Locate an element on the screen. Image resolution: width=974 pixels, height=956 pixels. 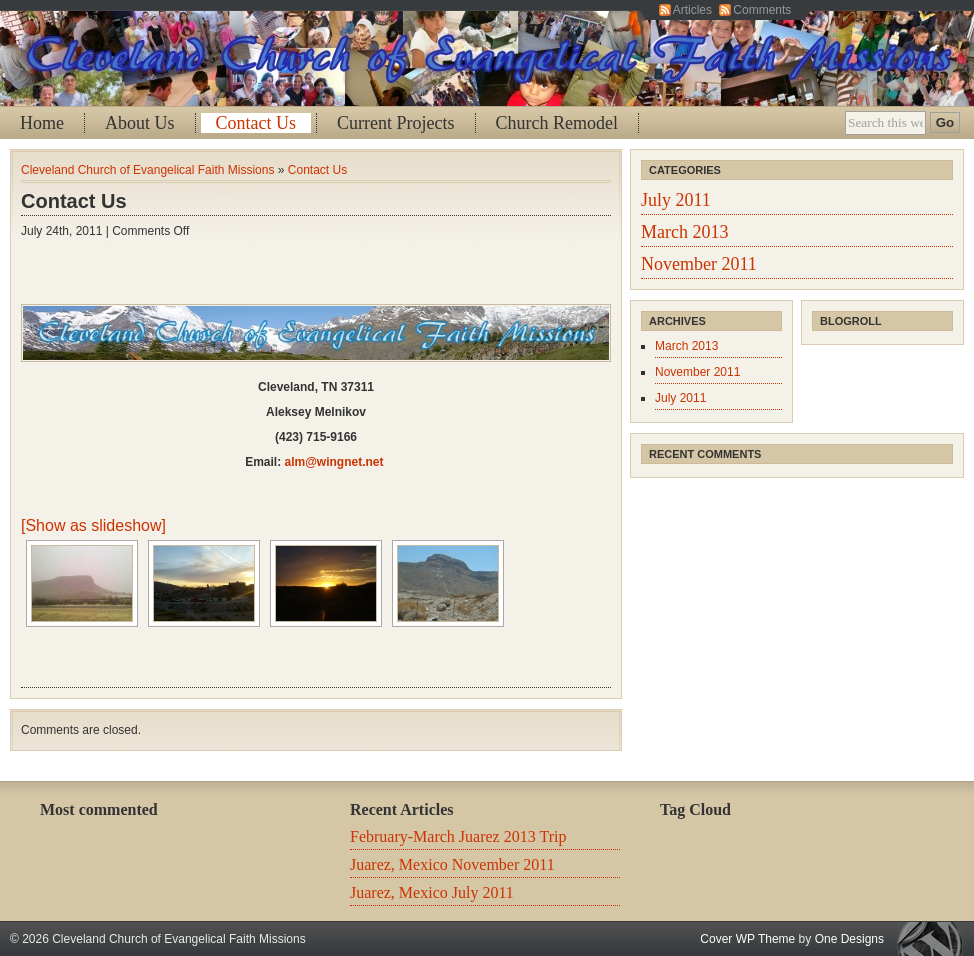
[Show as slideshow] is located at coordinates (93, 525).